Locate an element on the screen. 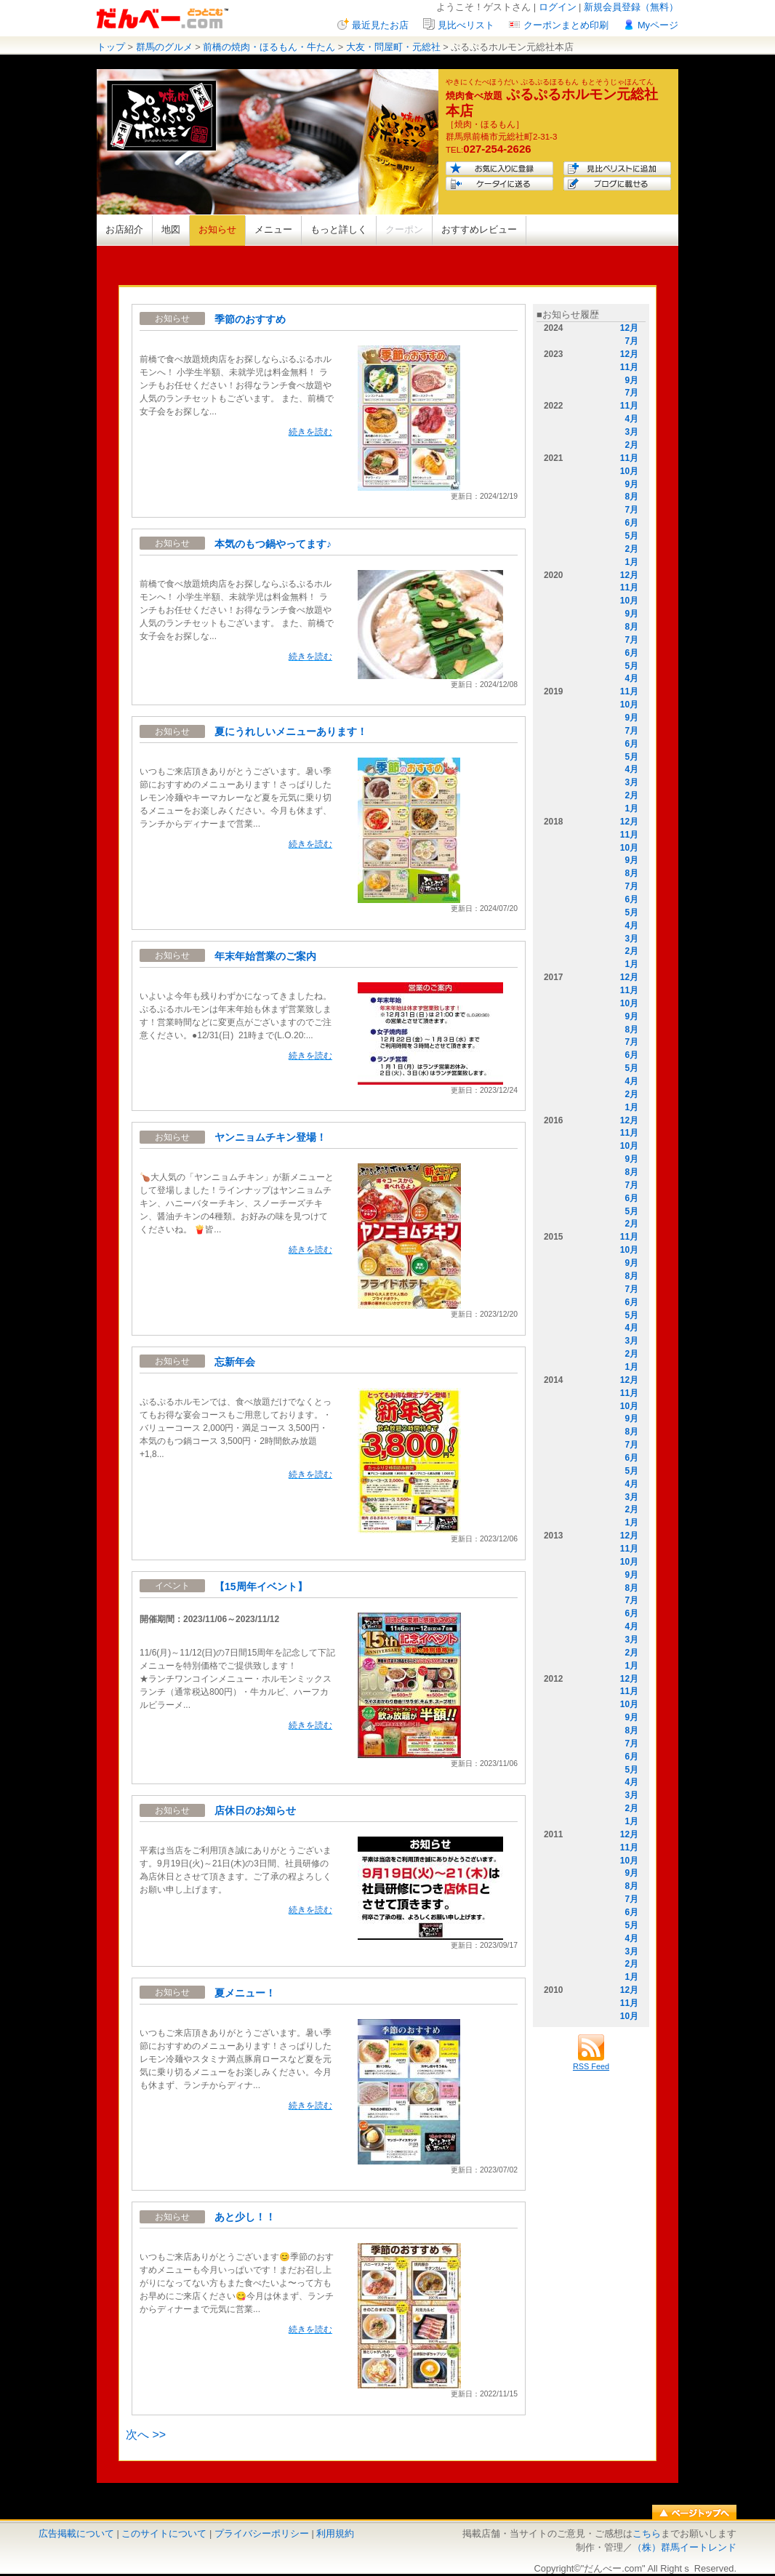 The image size is (775, 2576). 12月 is located at coordinates (629, 328).